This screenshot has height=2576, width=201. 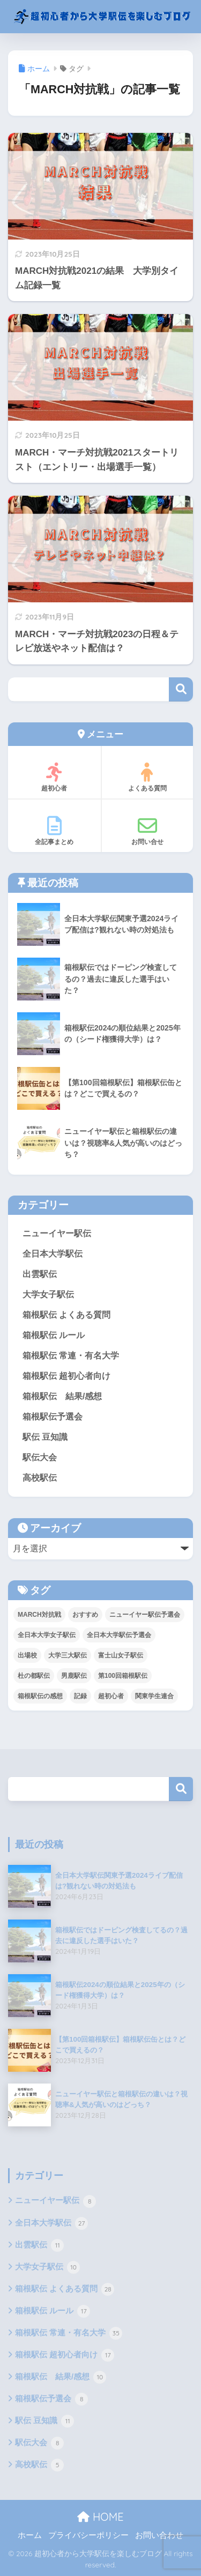 What do you see at coordinates (40, 1477) in the screenshot?
I see `高校駅伝` at bounding box center [40, 1477].